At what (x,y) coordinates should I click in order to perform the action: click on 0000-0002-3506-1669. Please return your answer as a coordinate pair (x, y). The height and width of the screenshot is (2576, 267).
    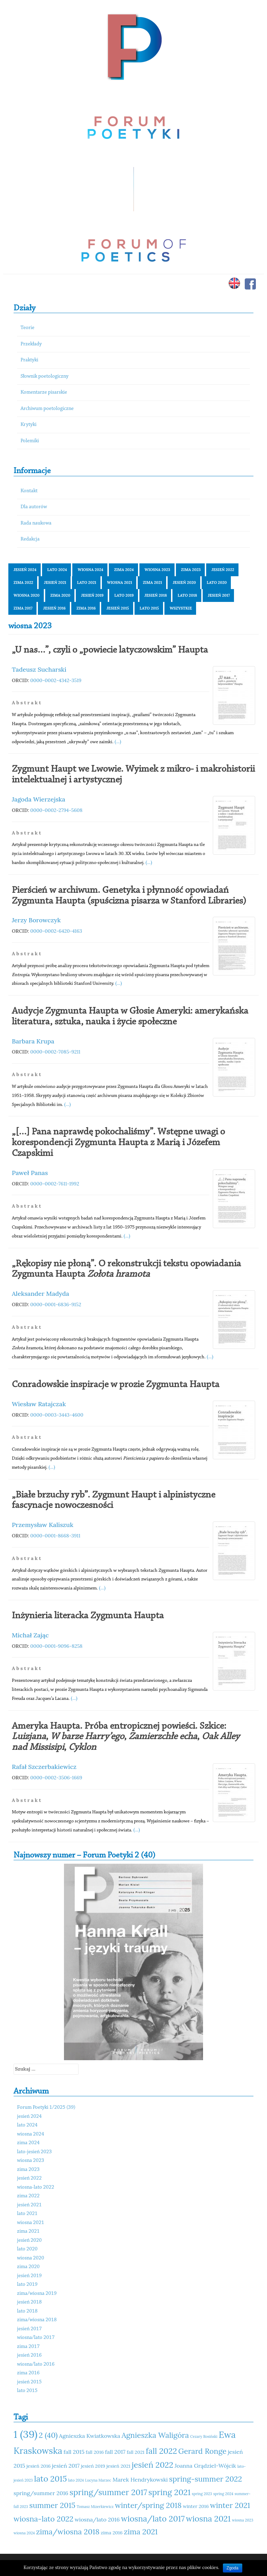
    Looking at the image, I should click on (56, 1777).